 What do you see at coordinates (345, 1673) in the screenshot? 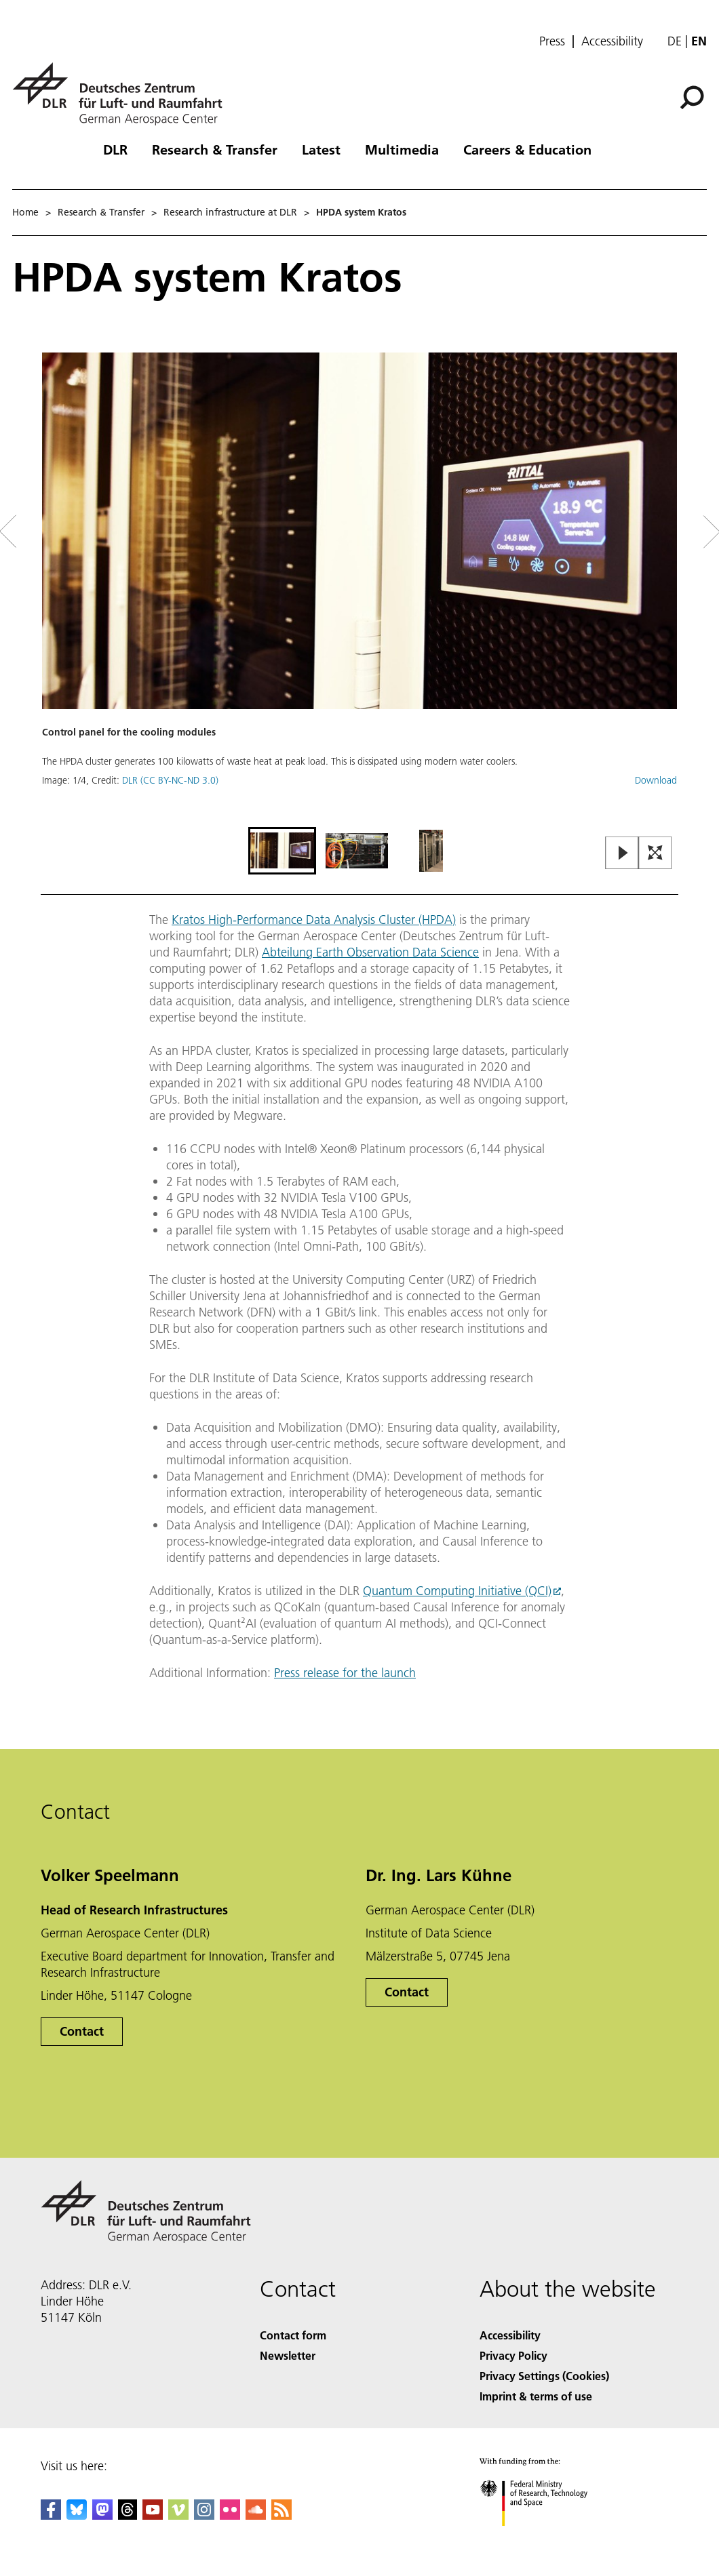
I see `Press release for the launch` at bounding box center [345, 1673].